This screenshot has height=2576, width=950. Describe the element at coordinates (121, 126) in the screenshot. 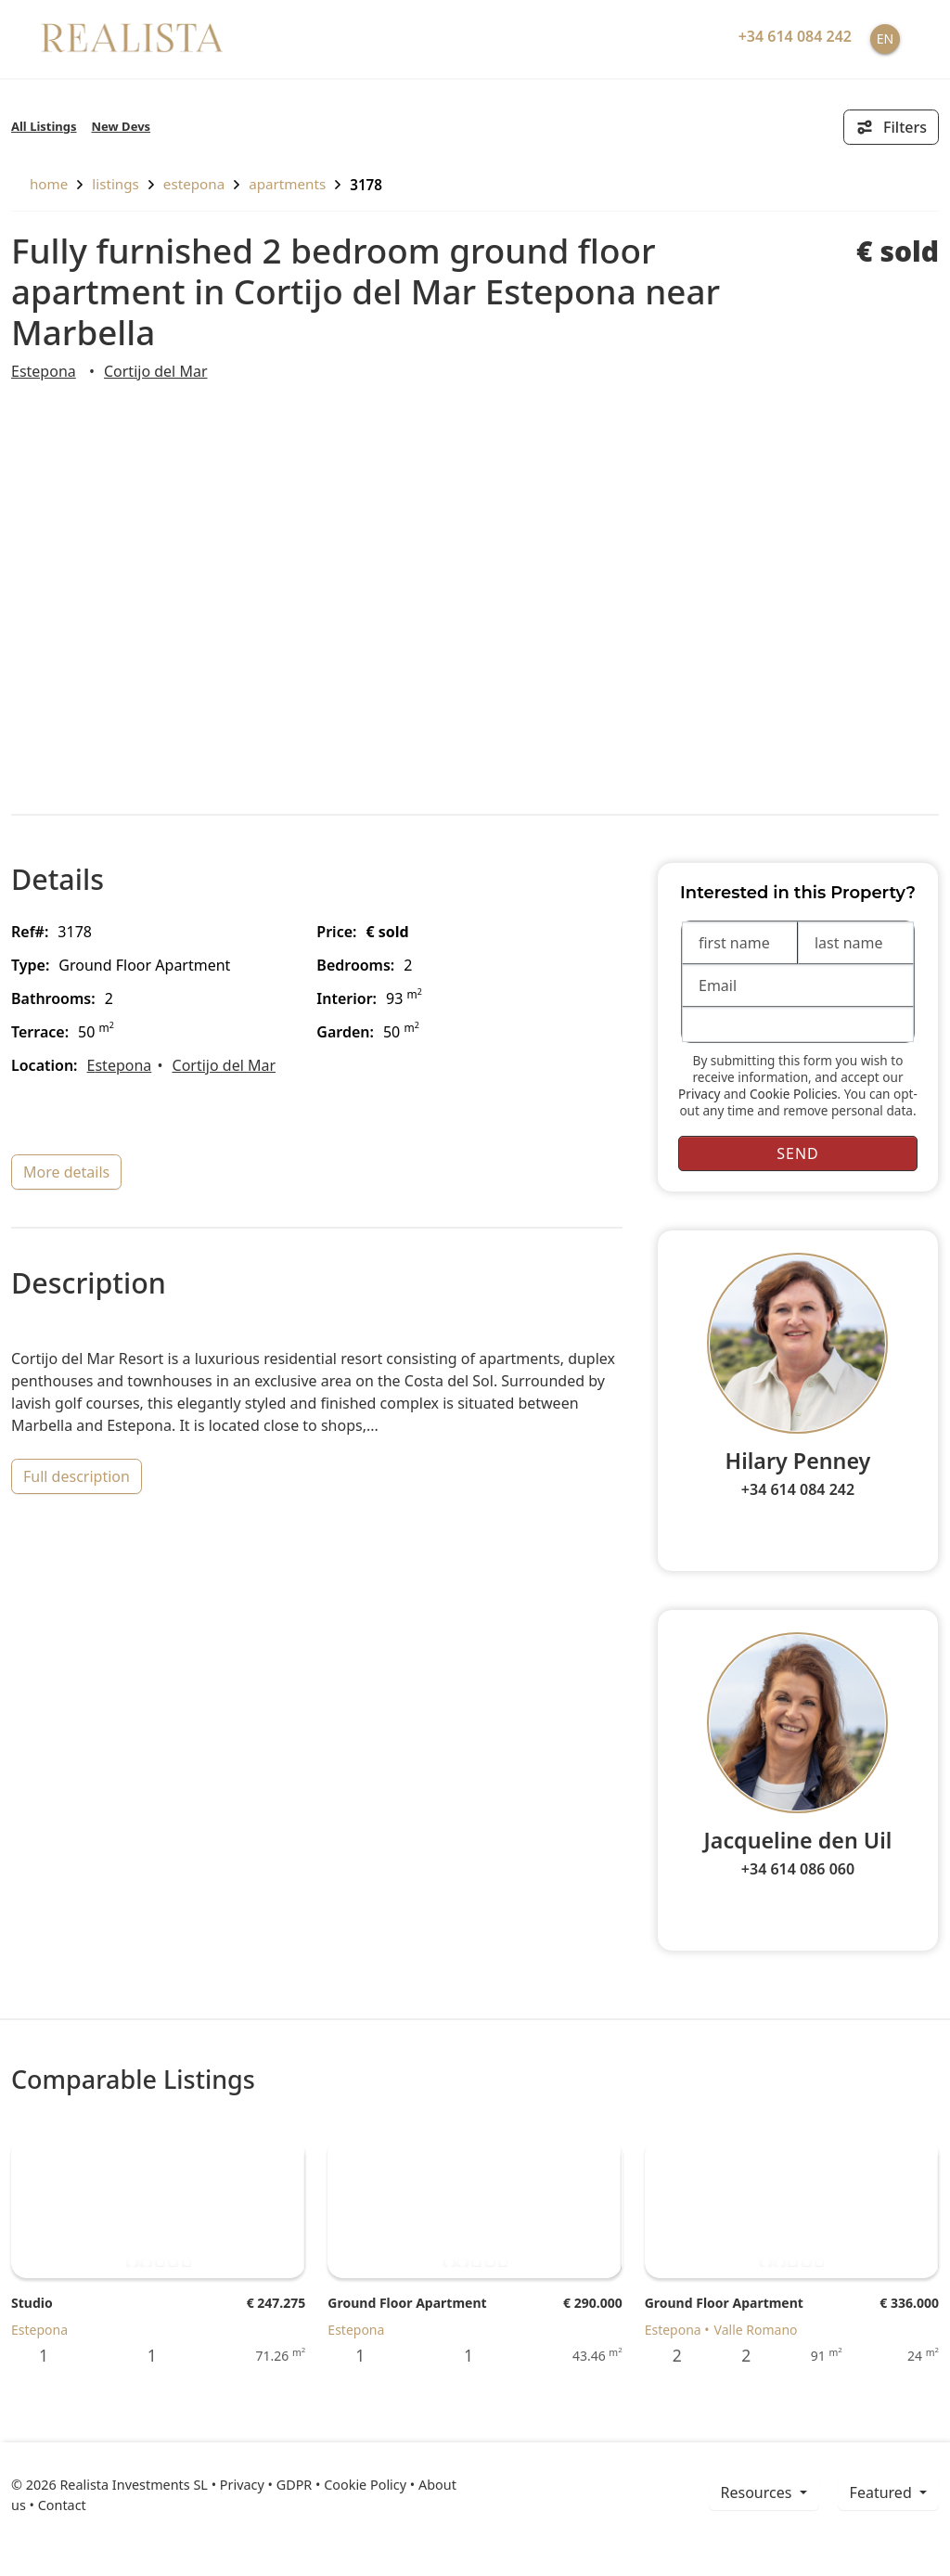

I see `New Devs` at that location.